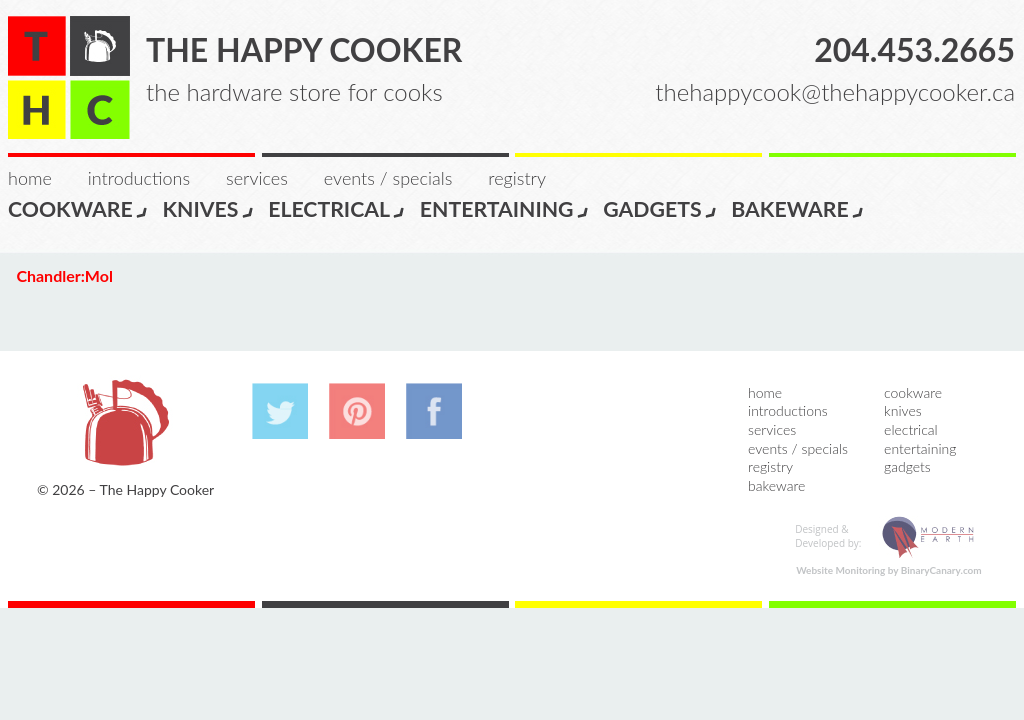 The width and height of the screenshot is (1024, 720). What do you see at coordinates (914, 49) in the screenshot?
I see `204.453.2665` at bounding box center [914, 49].